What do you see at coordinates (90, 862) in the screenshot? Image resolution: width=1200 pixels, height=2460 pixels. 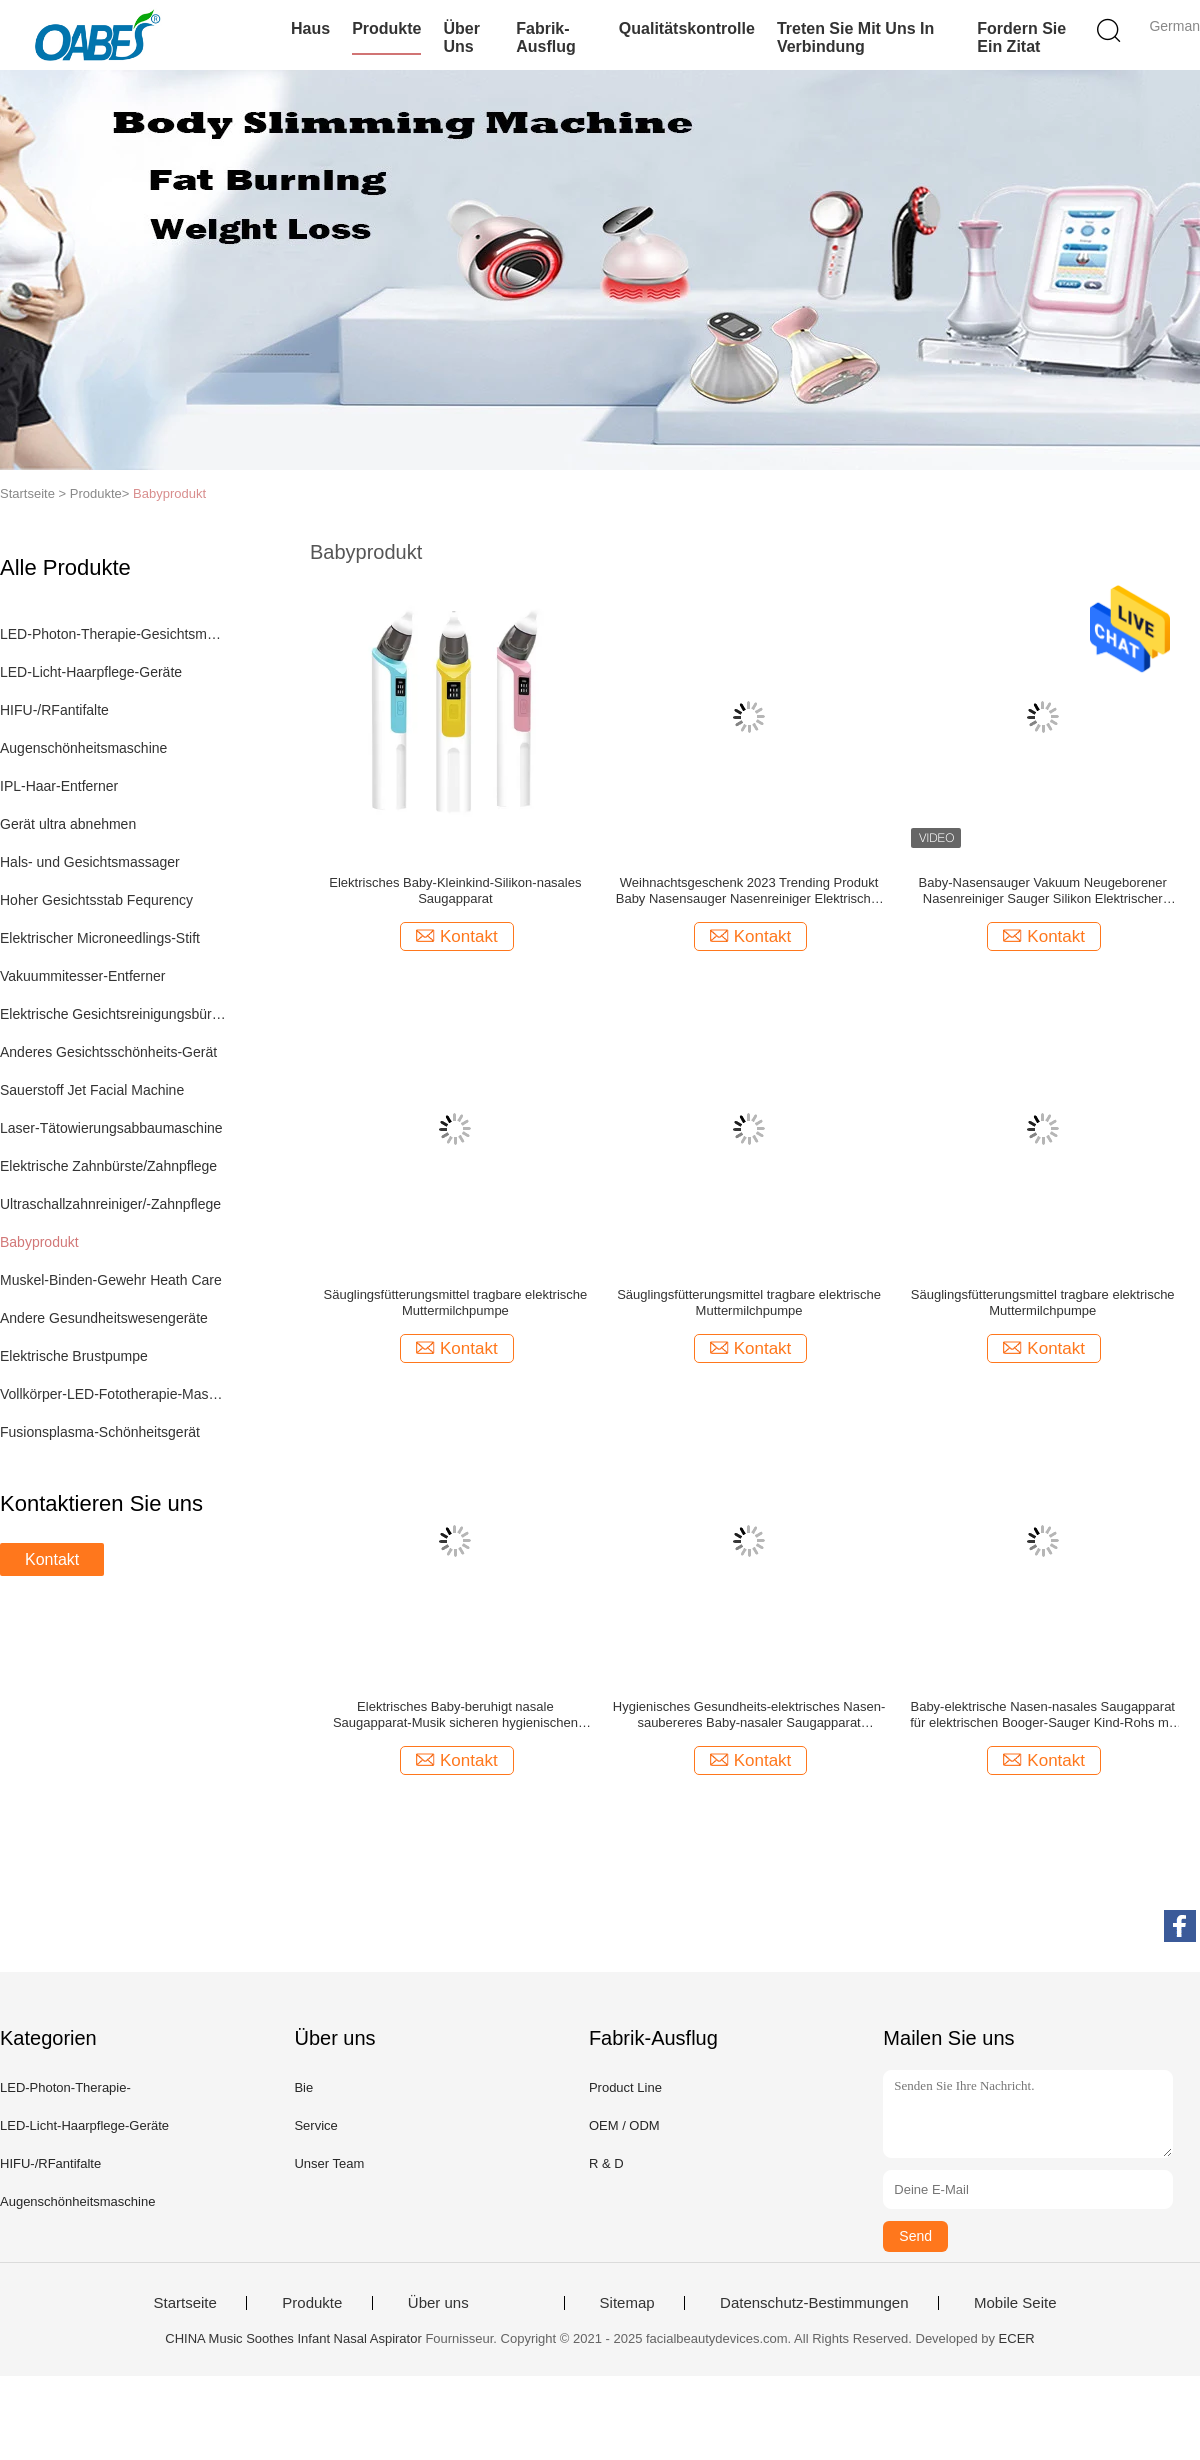 I see `Hals- und Gesichtsmassager` at bounding box center [90, 862].